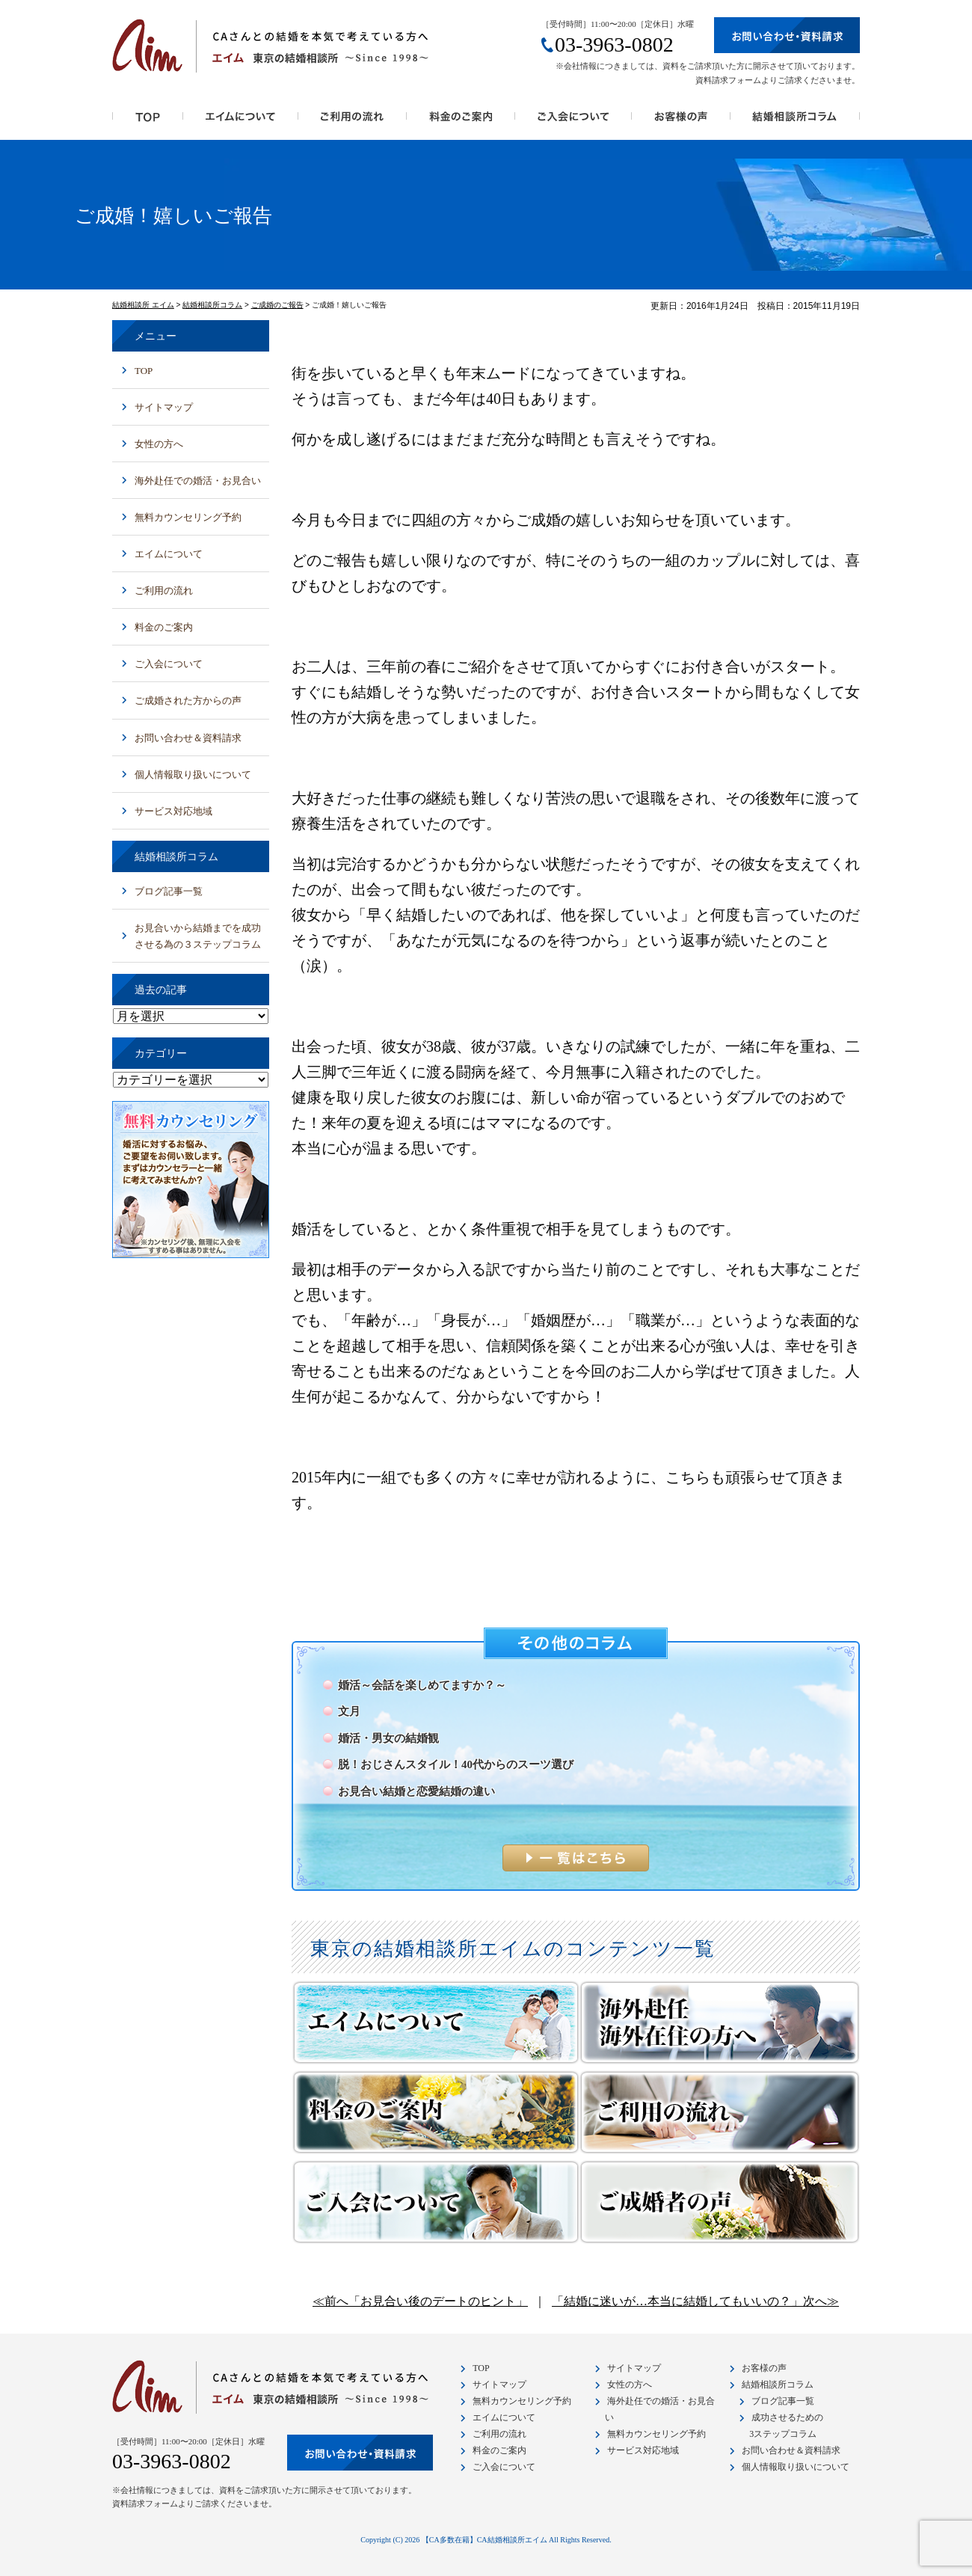  What do you see at coordinates (164, 407) in the screenshot?
I see `サイトマップ` at bounding box center [164, 407].